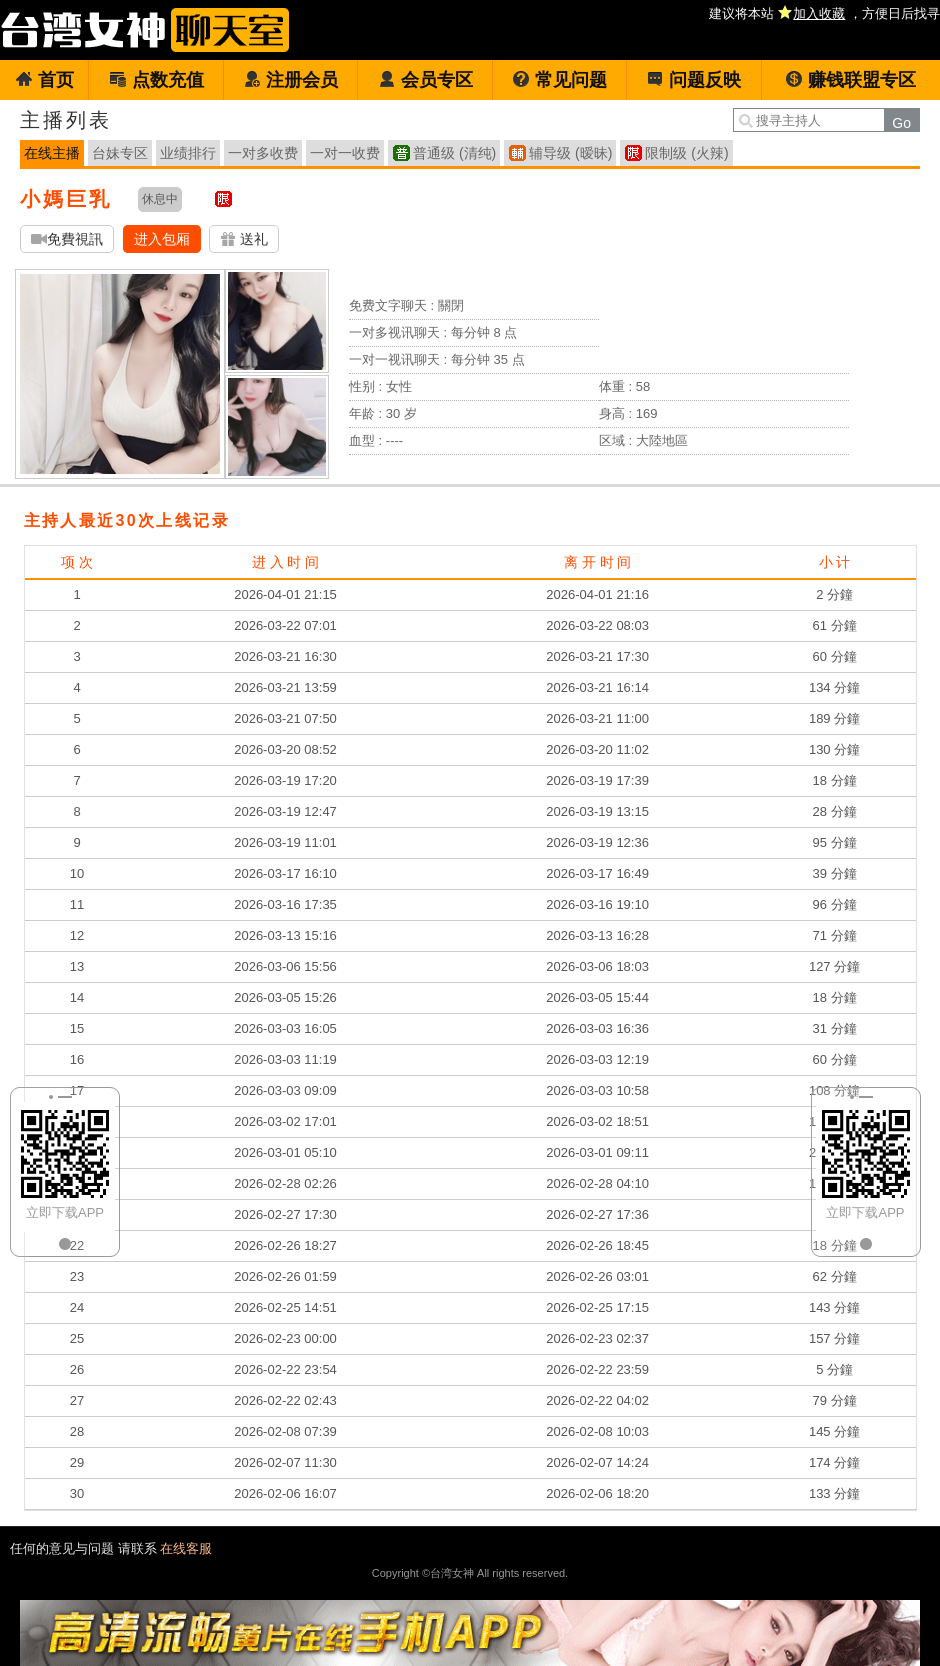  I want to click on 一对多收费, so click(263, 153).